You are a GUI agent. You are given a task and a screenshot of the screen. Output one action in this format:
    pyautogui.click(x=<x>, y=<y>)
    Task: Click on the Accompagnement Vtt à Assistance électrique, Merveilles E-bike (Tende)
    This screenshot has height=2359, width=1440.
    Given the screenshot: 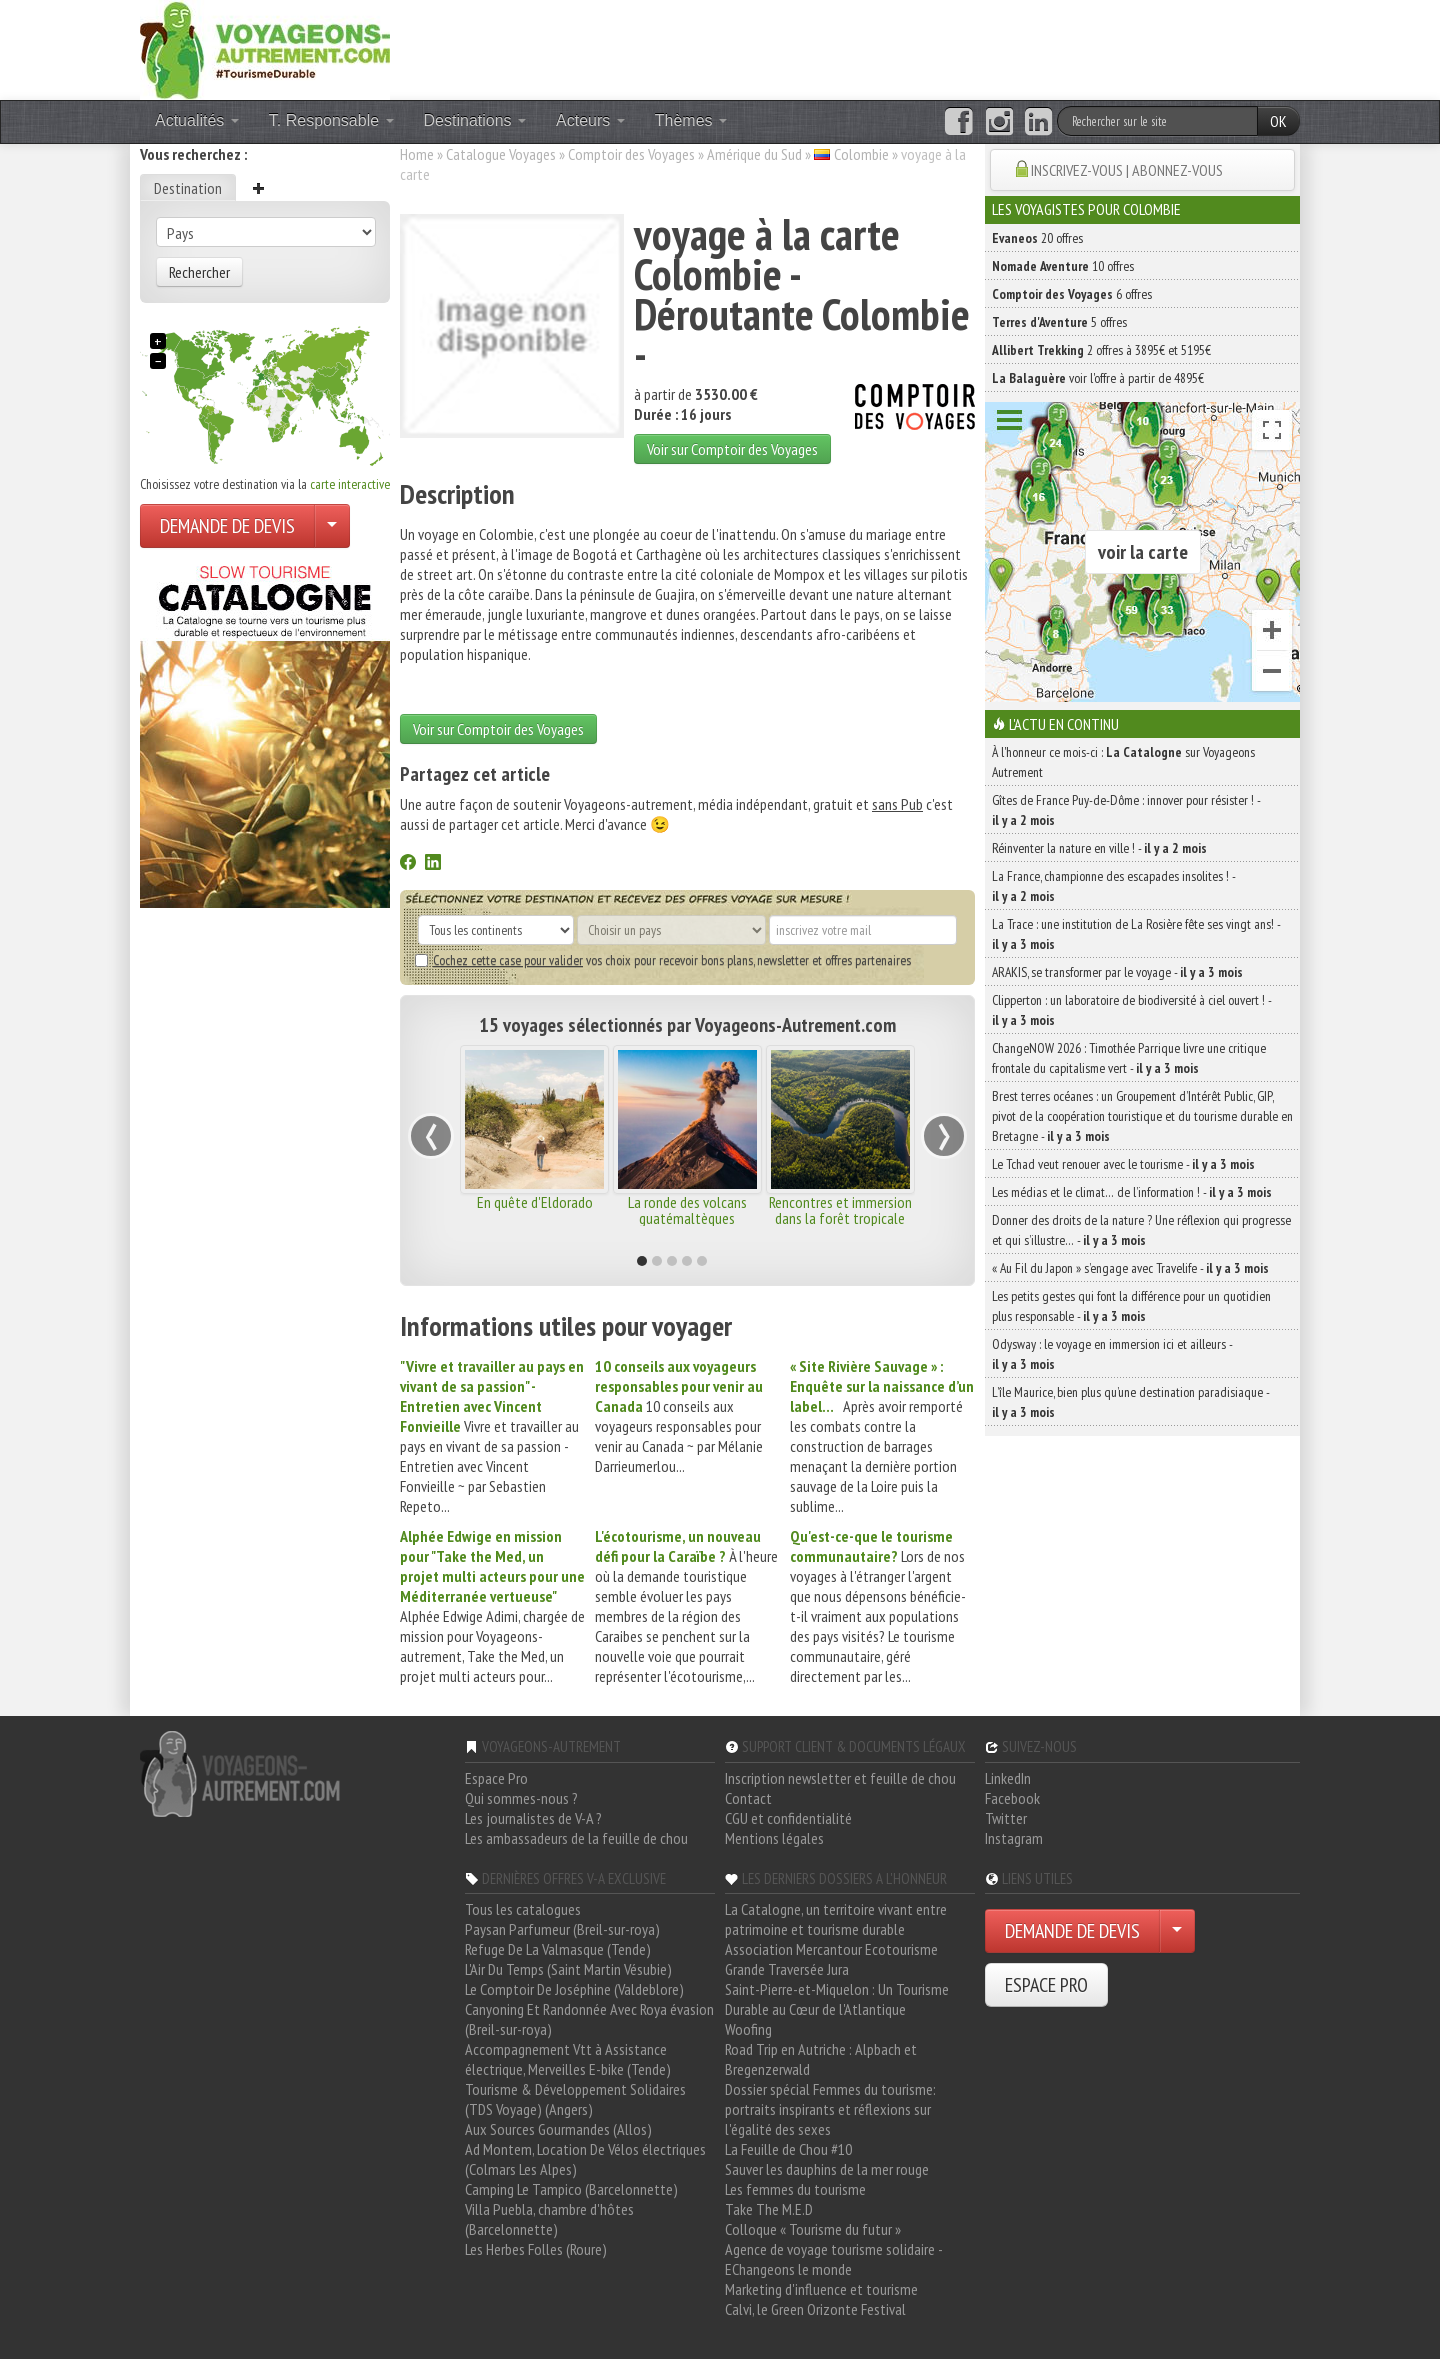 What is the action you would take?
    pyautogui.click(x=568, y=2059)
    